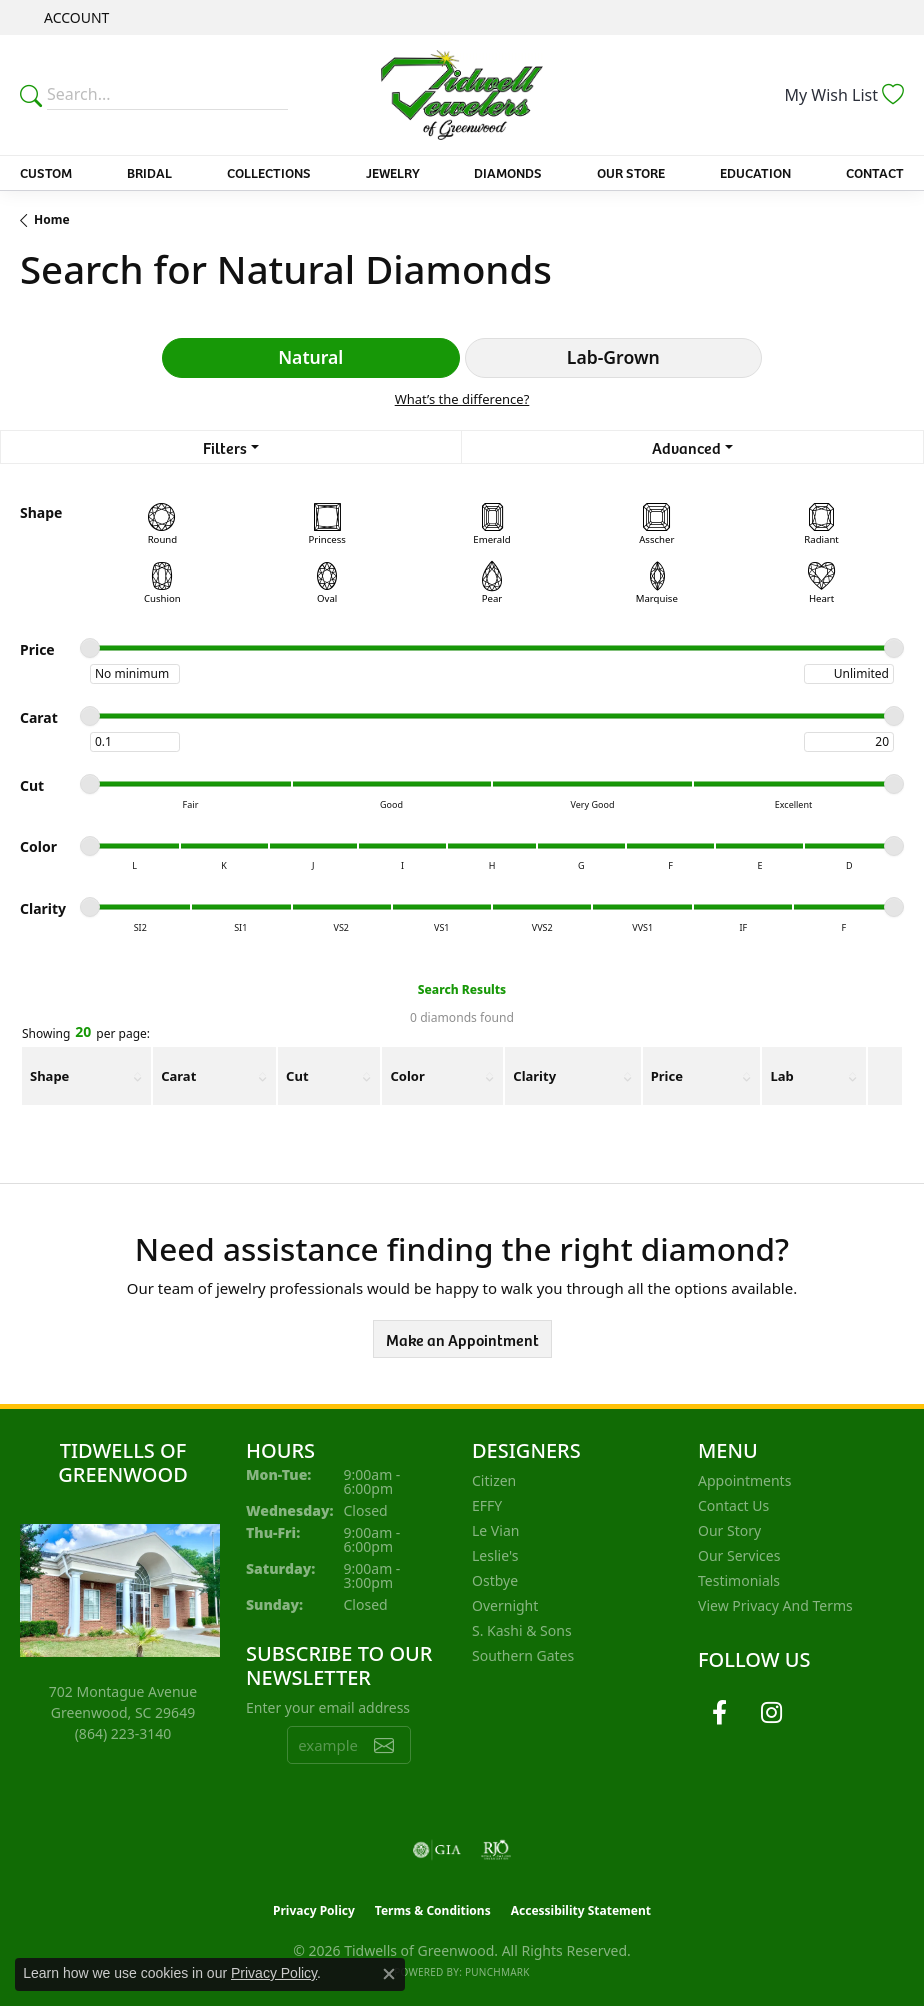  Describe the element at coordinates (487, 1505) in the screenshot. I see `EFFY [menuitem]` at that location.